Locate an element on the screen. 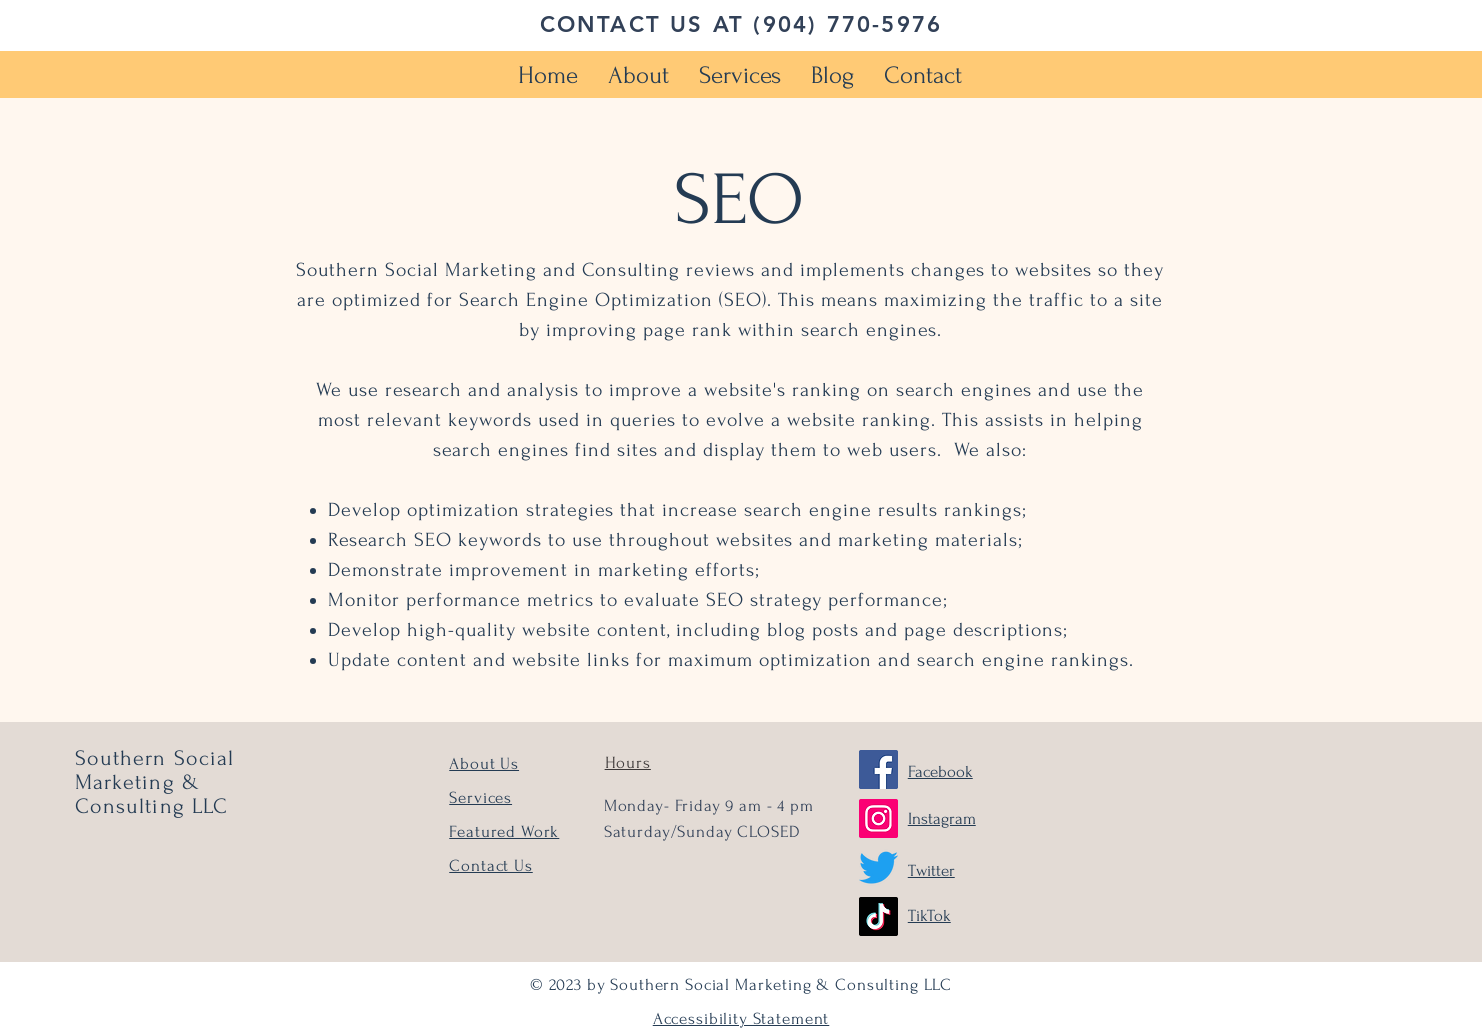  Contact Us is located at coordinates (491, 865).